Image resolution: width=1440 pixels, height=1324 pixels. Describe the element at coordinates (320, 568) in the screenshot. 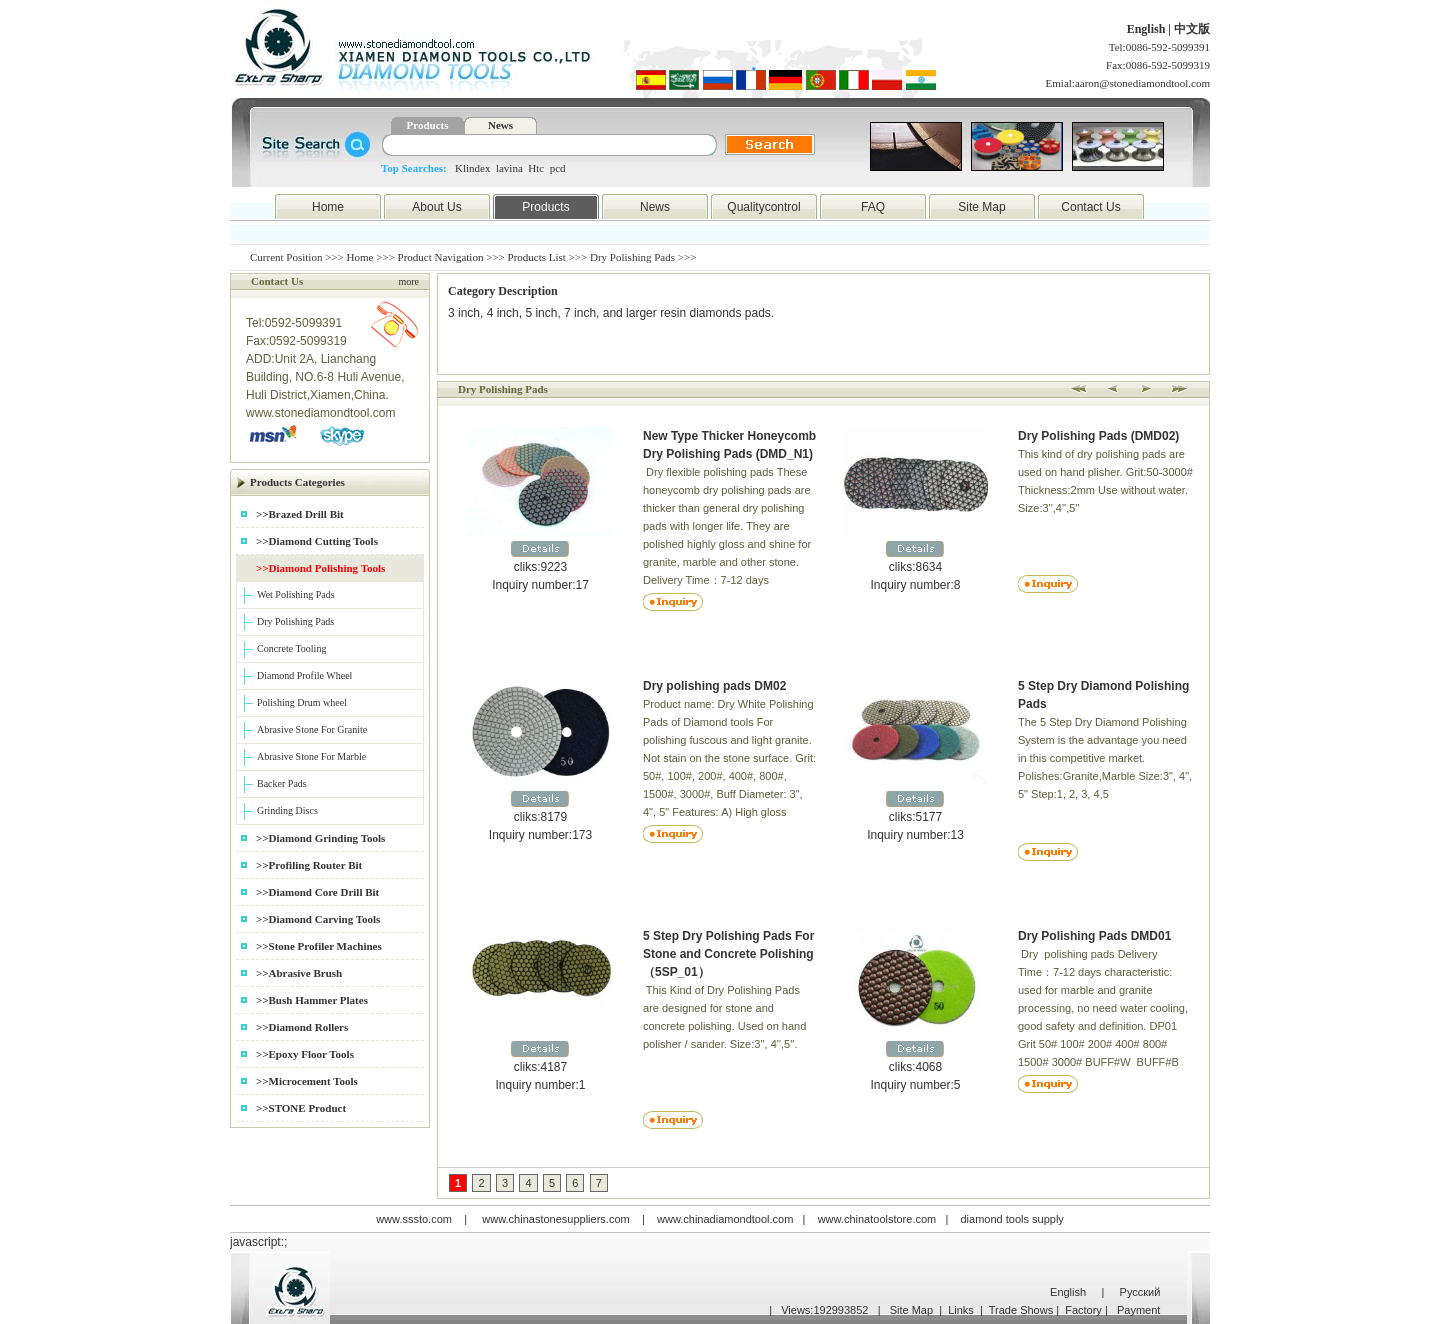

I see `>>Diamond Polishing Tools` at that location.